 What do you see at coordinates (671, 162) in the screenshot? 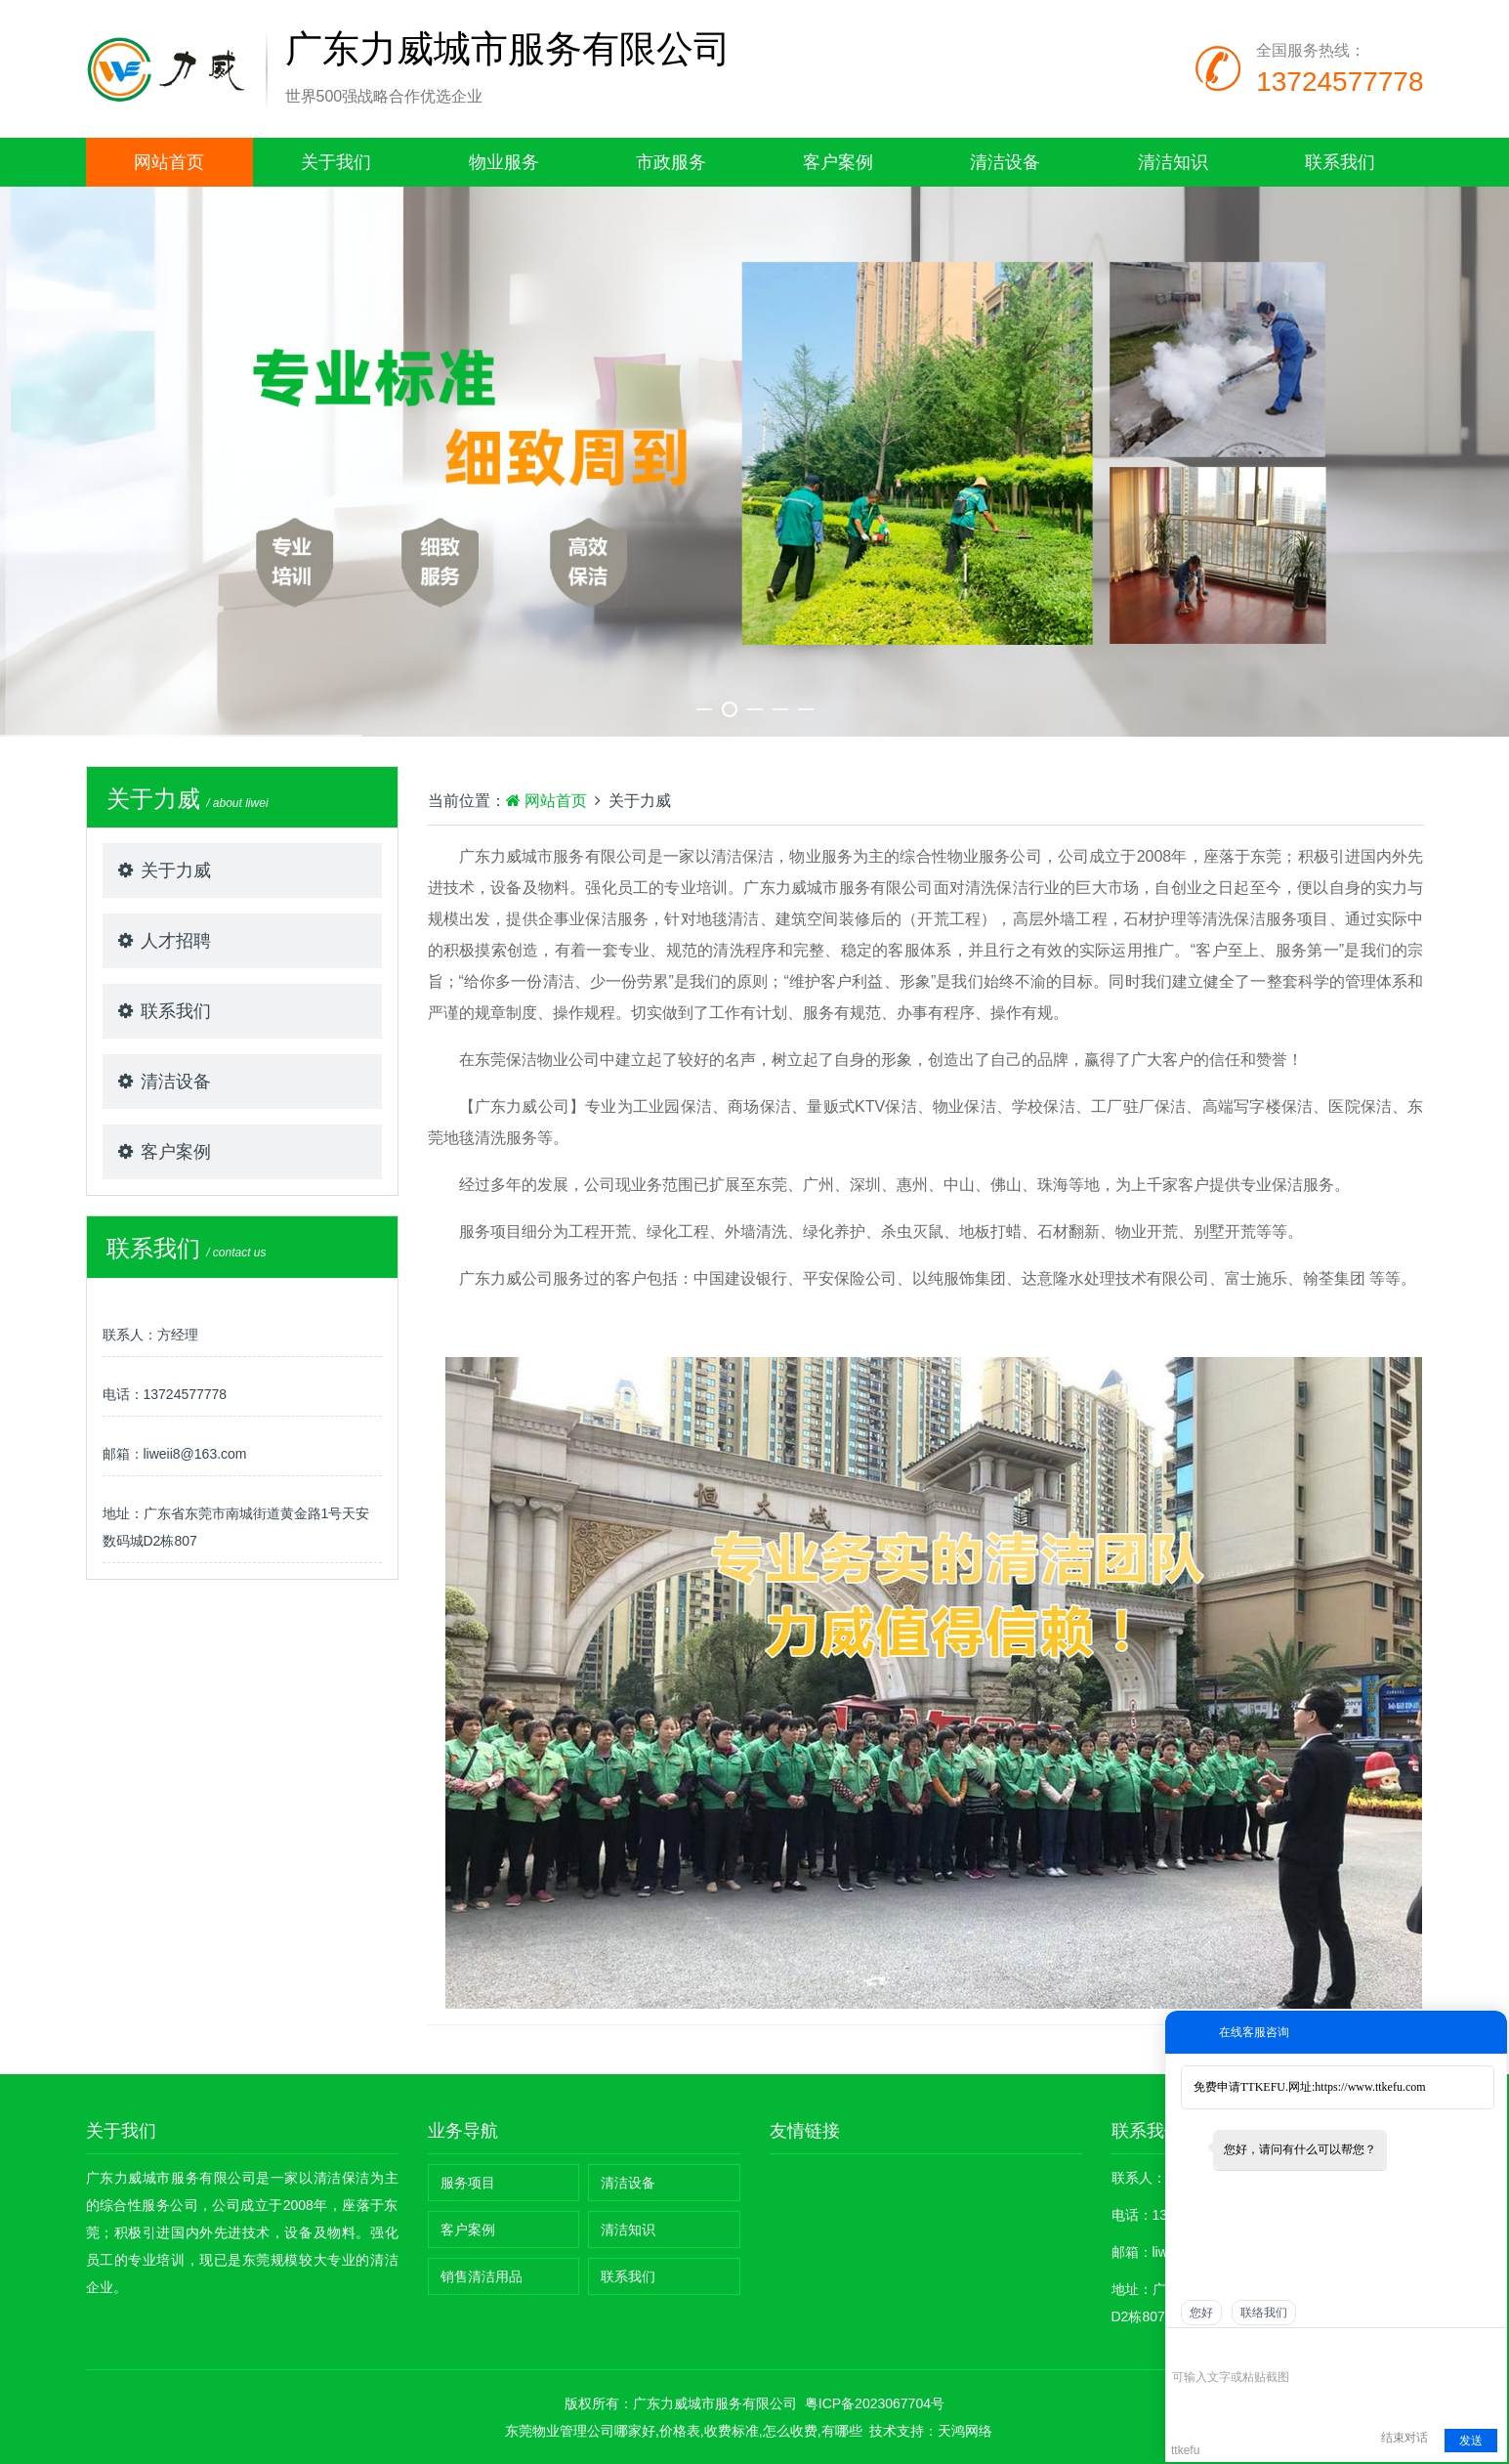
I see `市政服务` at bounding box center [671, 162].